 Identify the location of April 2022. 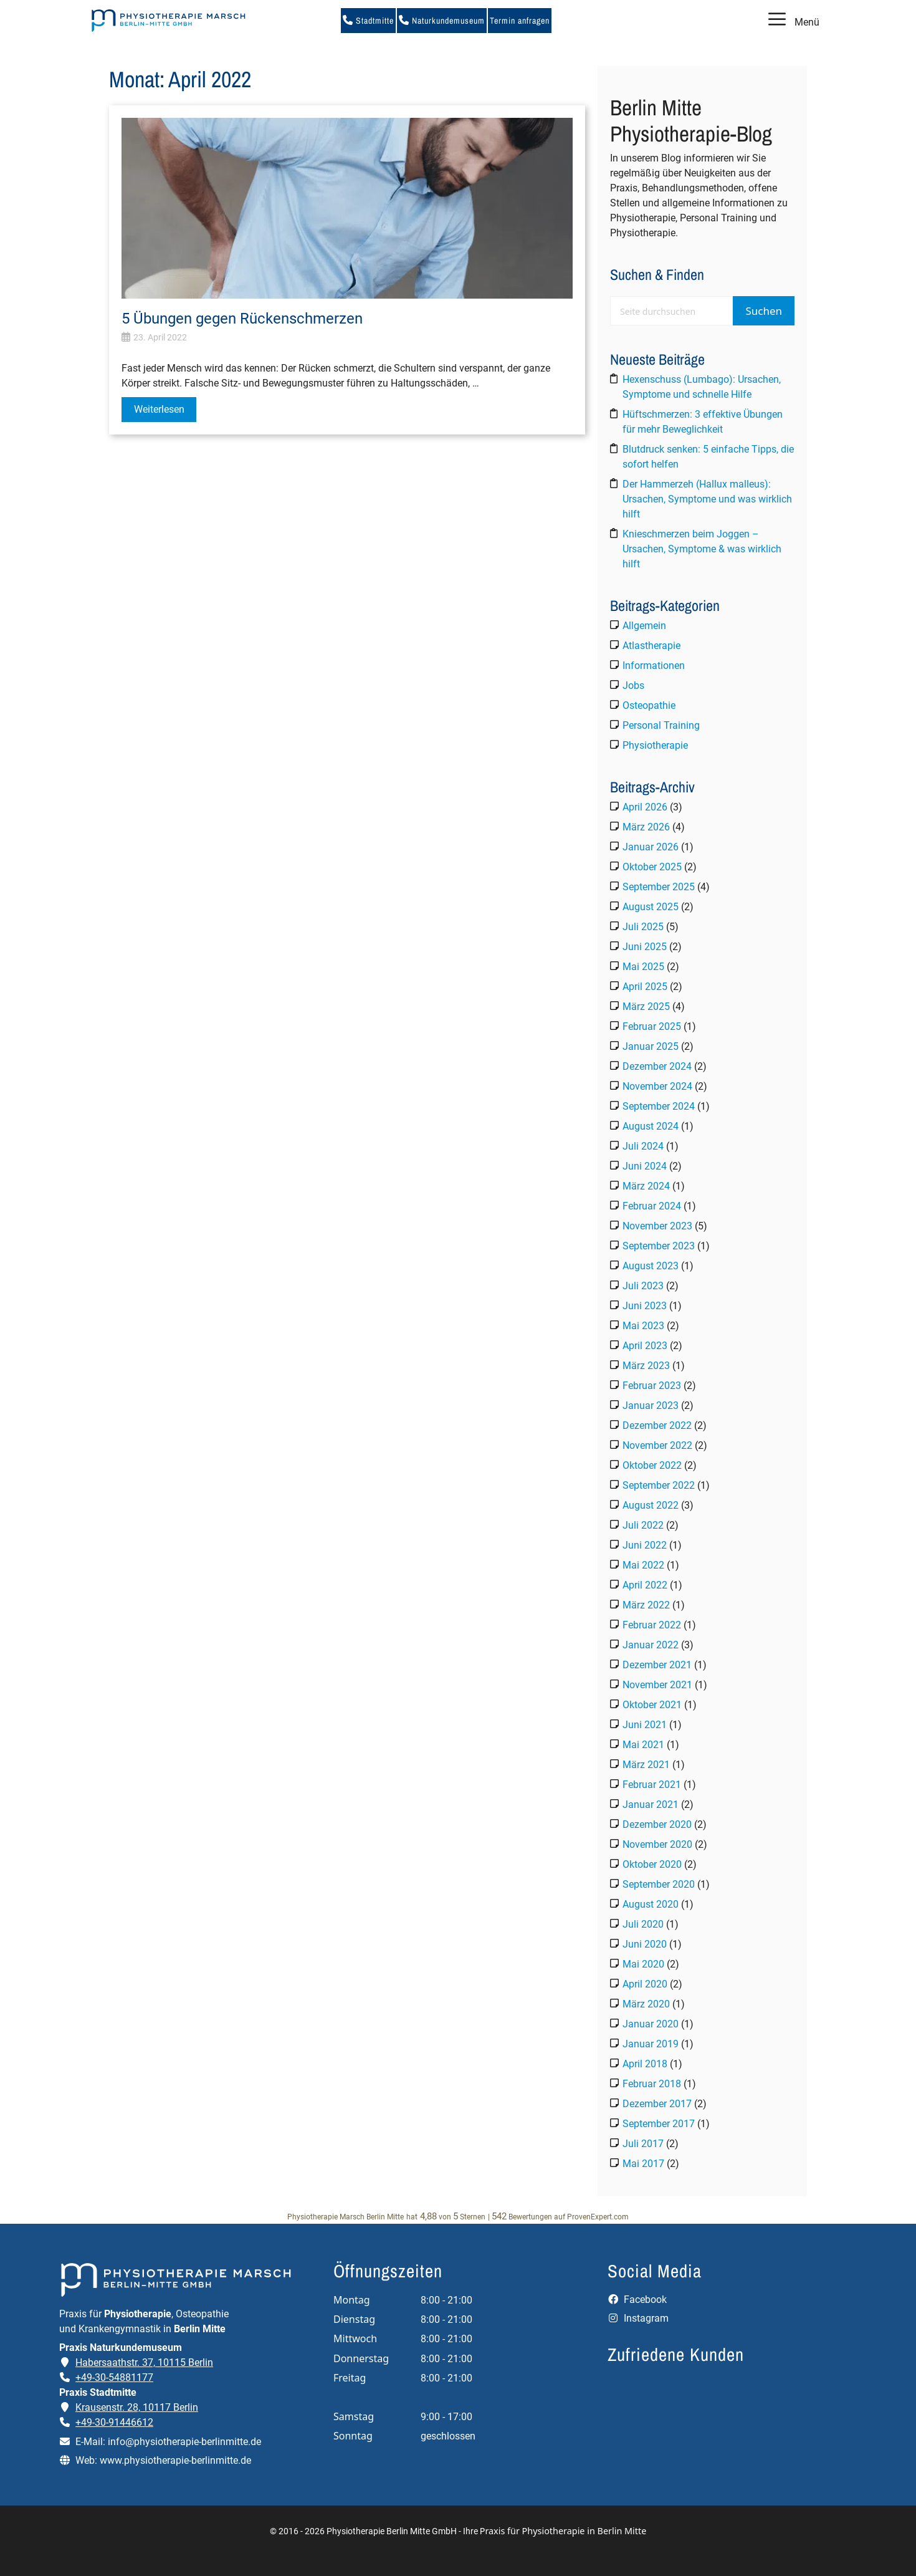
(645, 1585).